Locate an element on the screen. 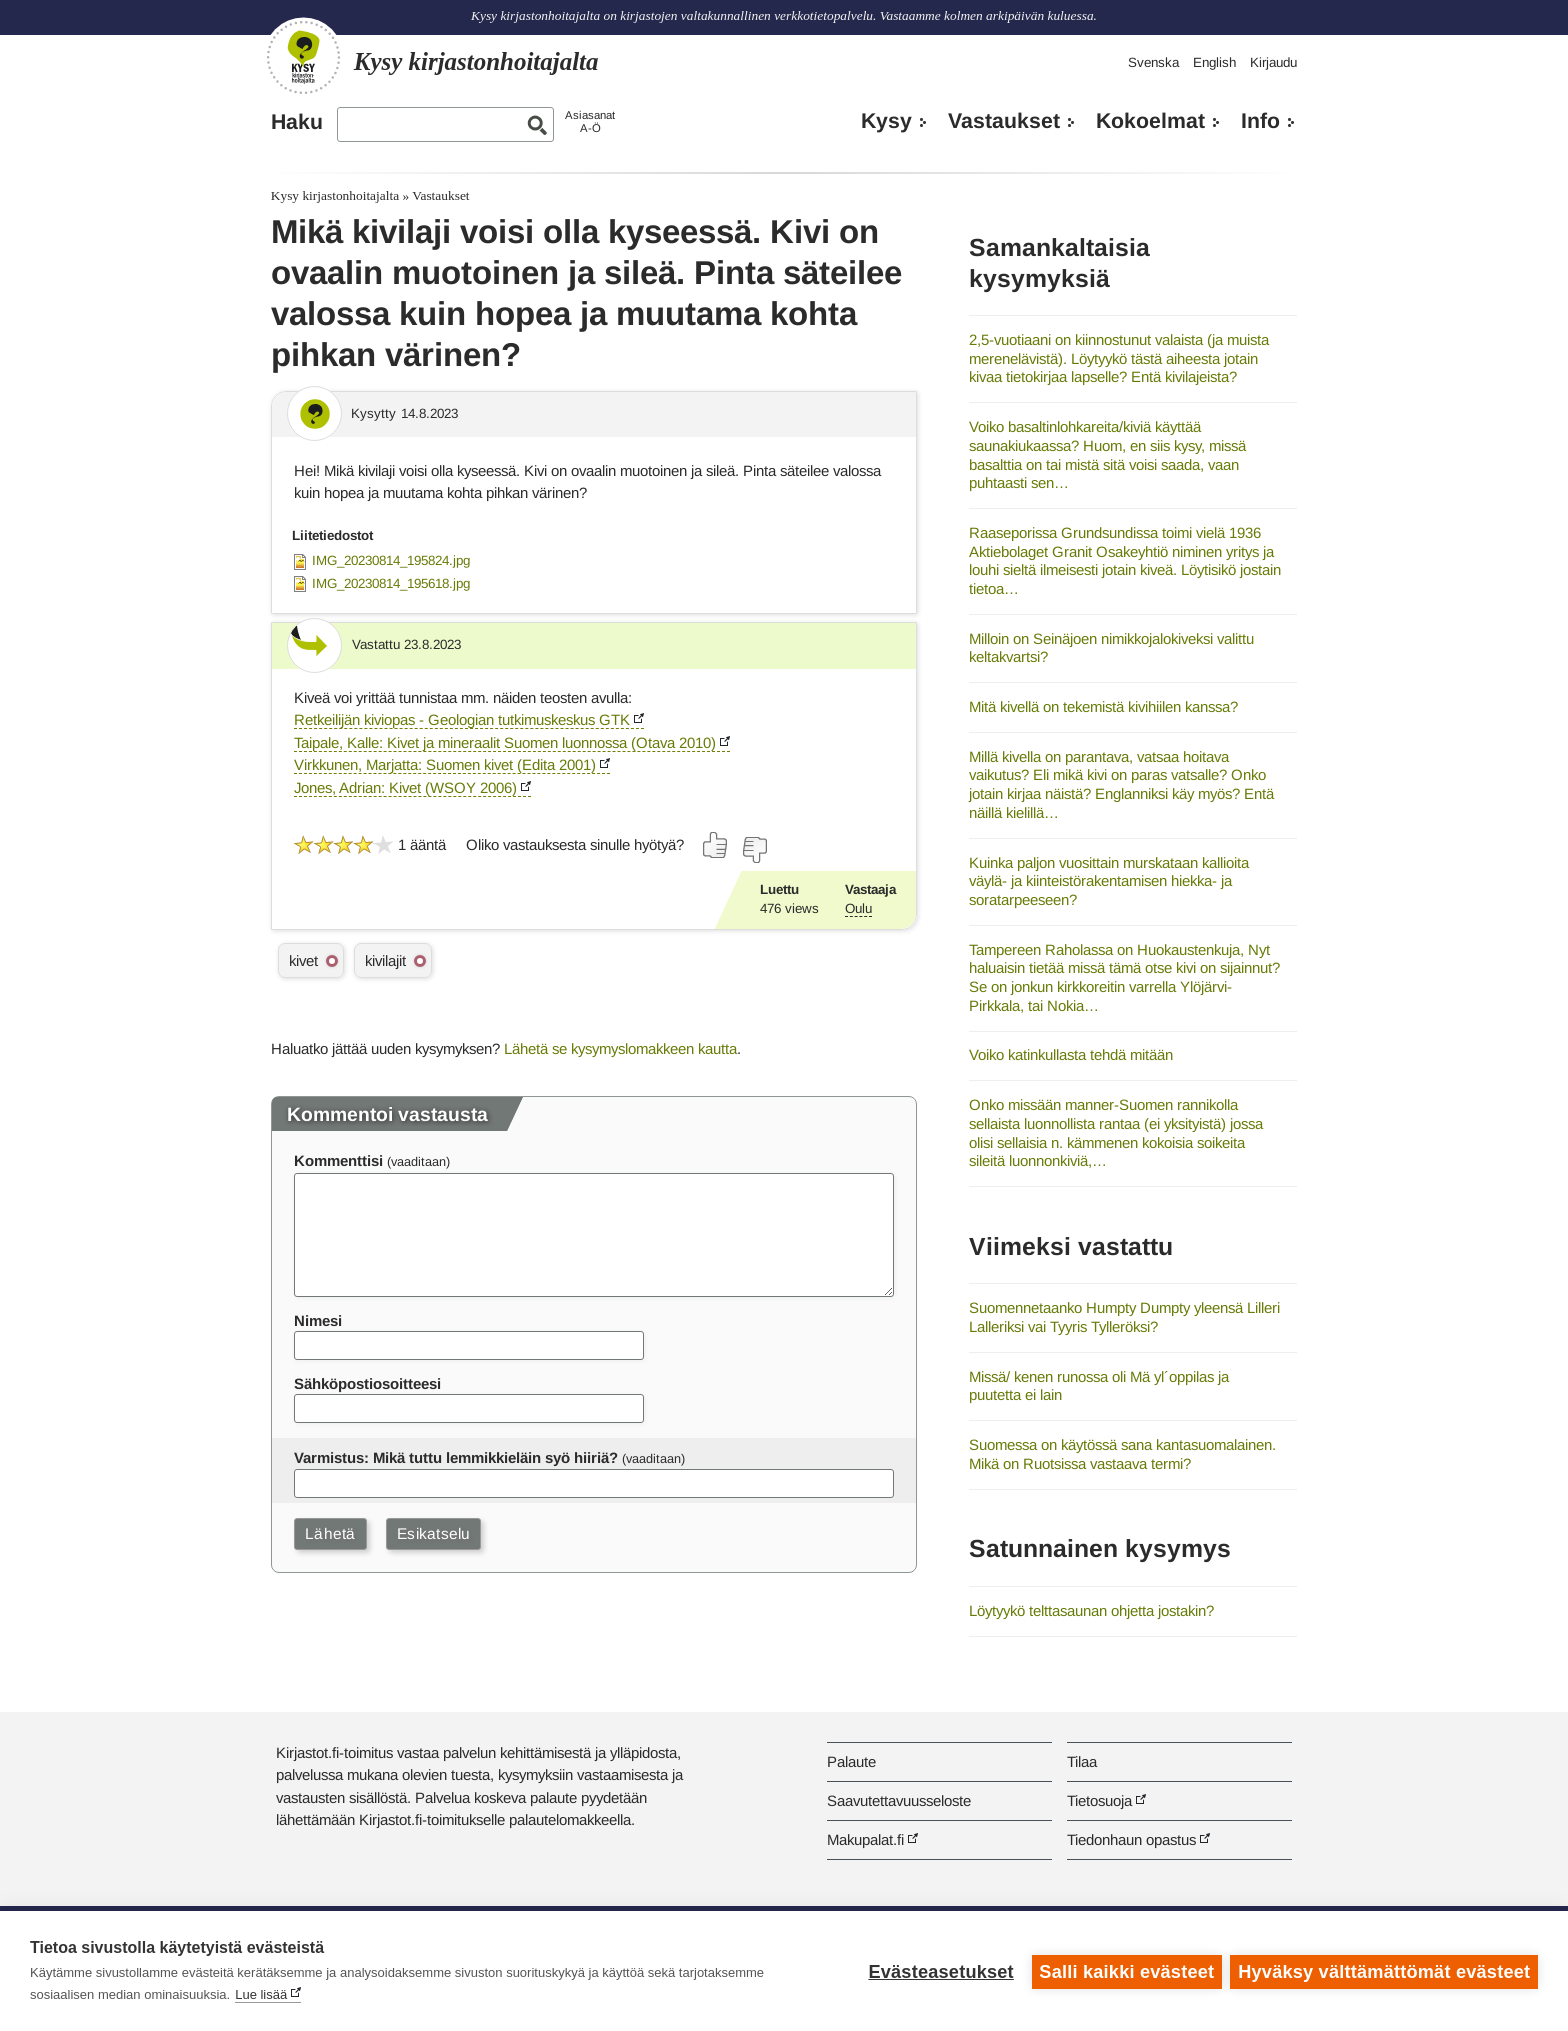  Sähköpostiosoitteesi is located at coordinates (367, 1383).